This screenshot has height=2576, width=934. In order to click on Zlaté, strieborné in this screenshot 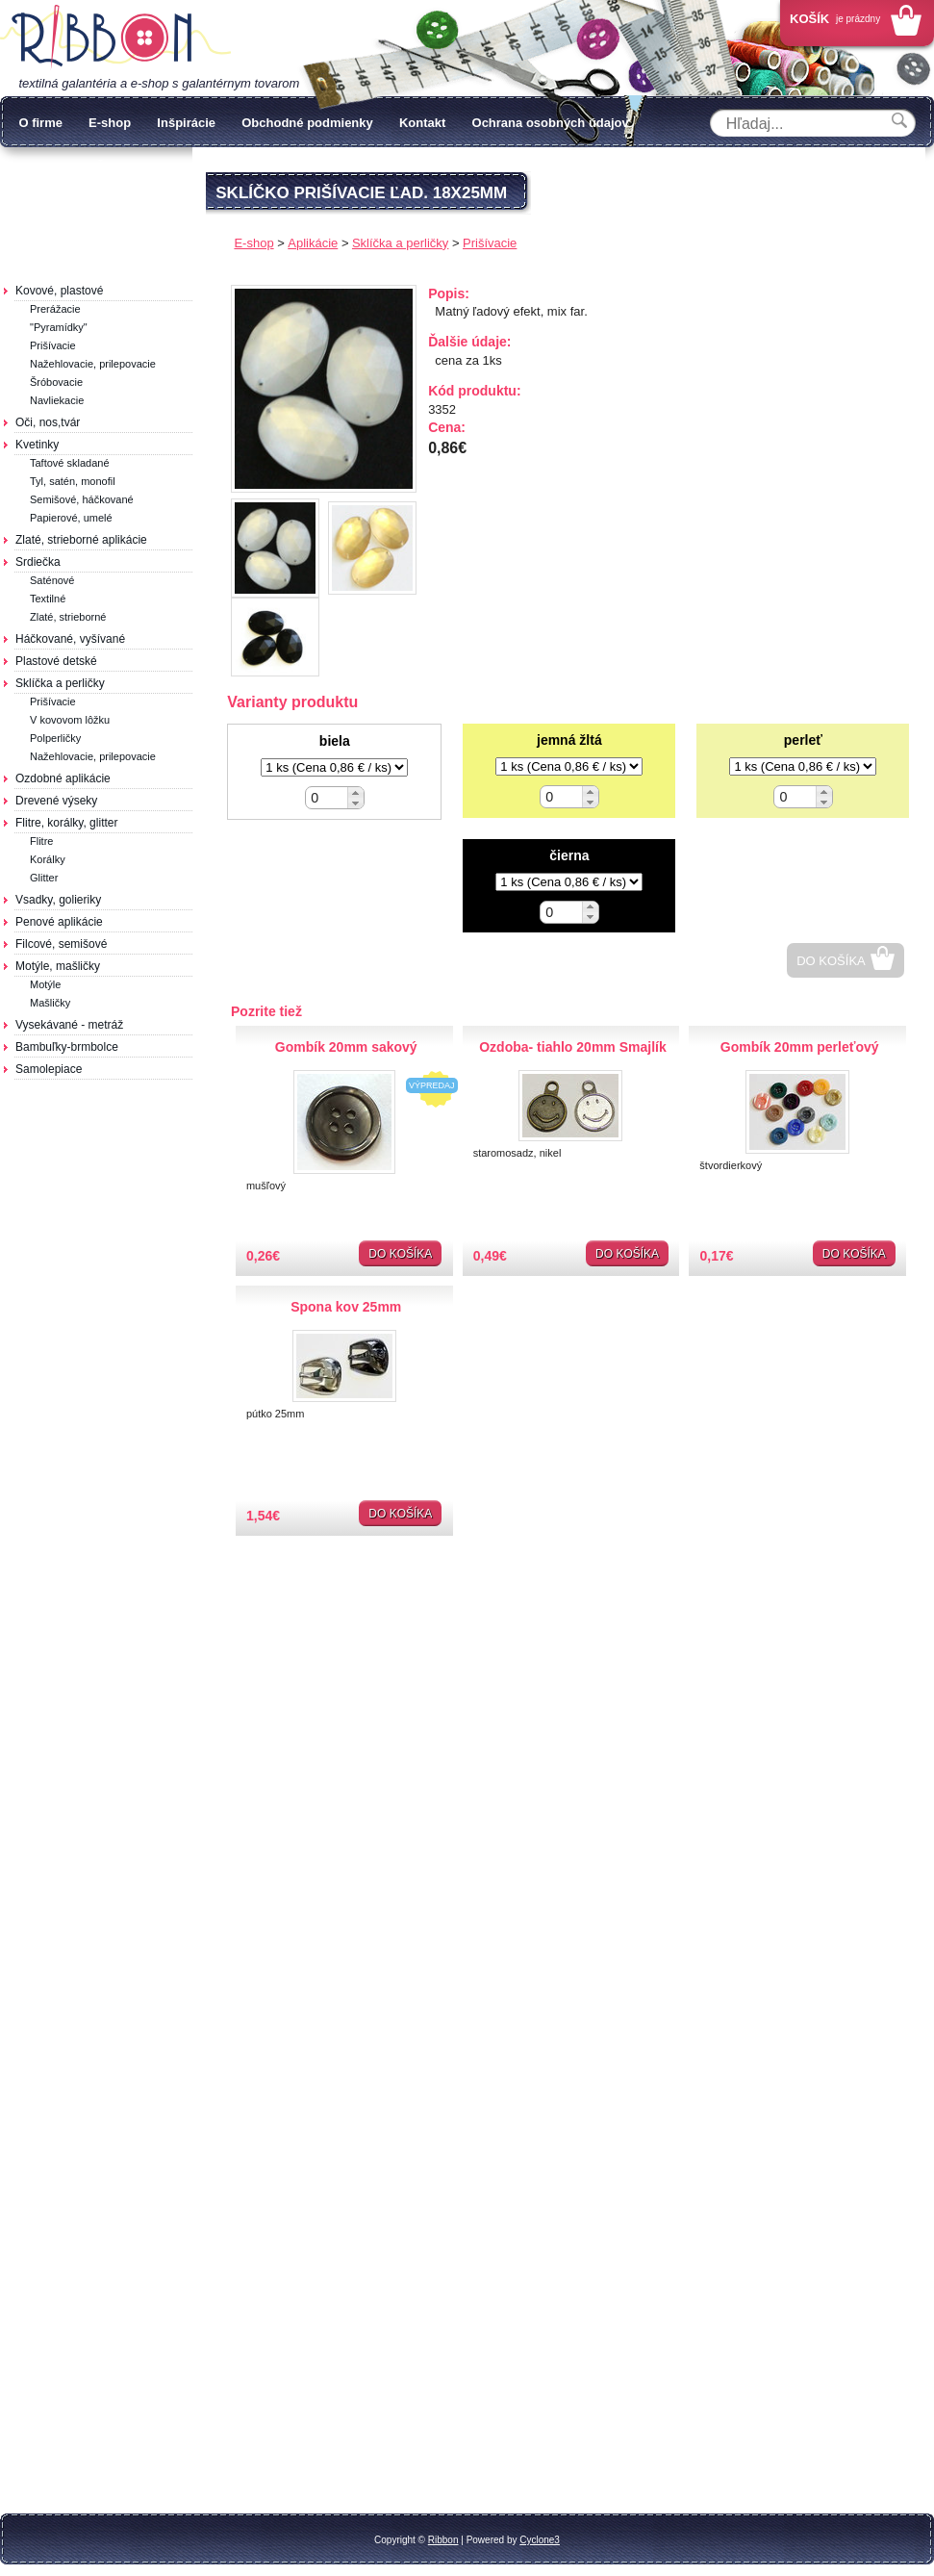, I will do `click(68, 617)`.